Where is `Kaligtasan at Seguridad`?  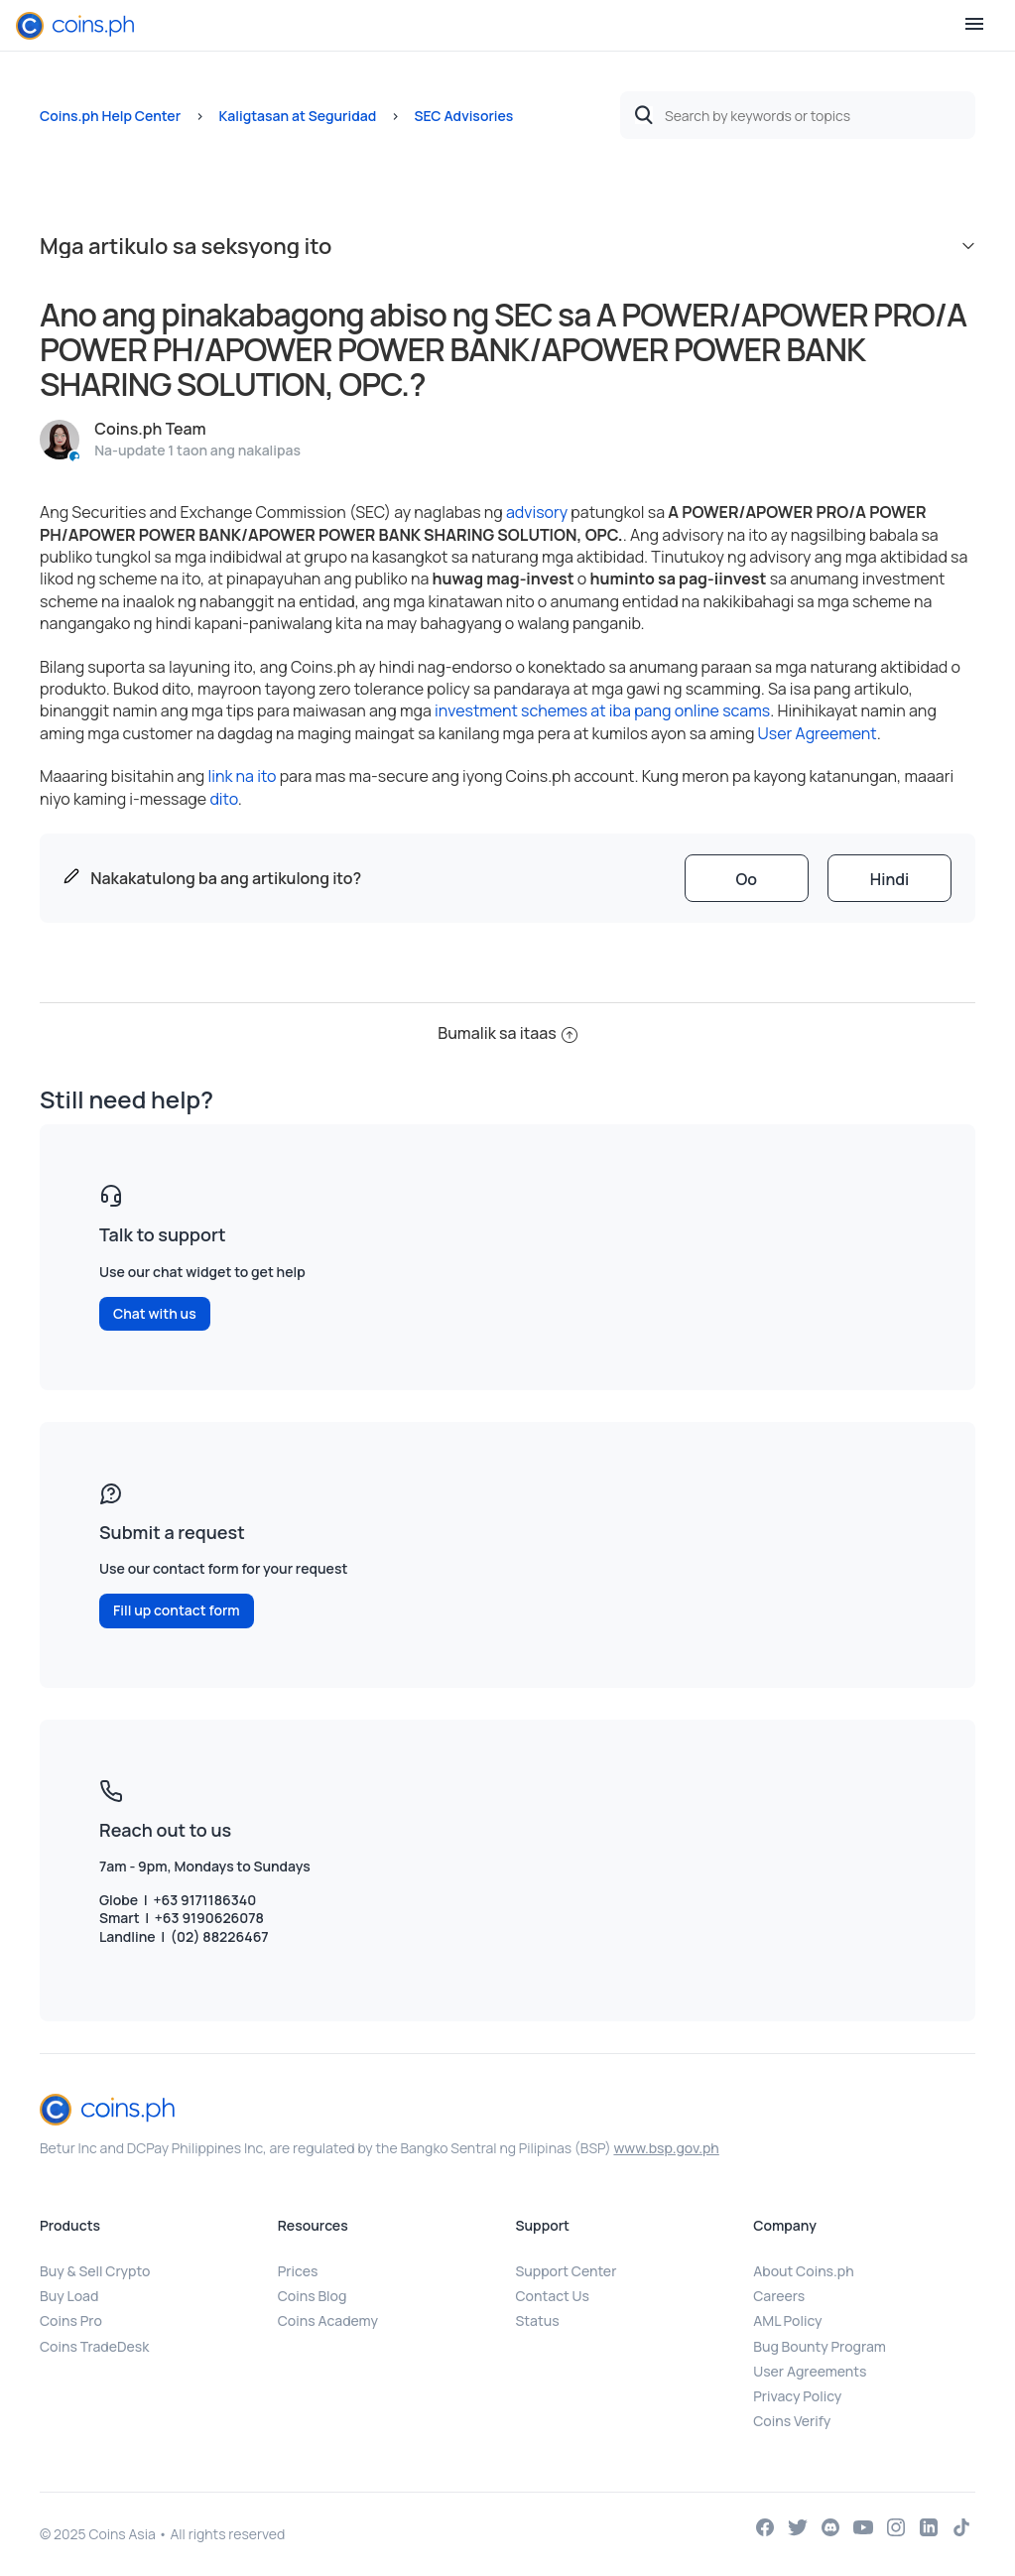 Kaligtasan at Seguridad is located at coordinates (297, 115).